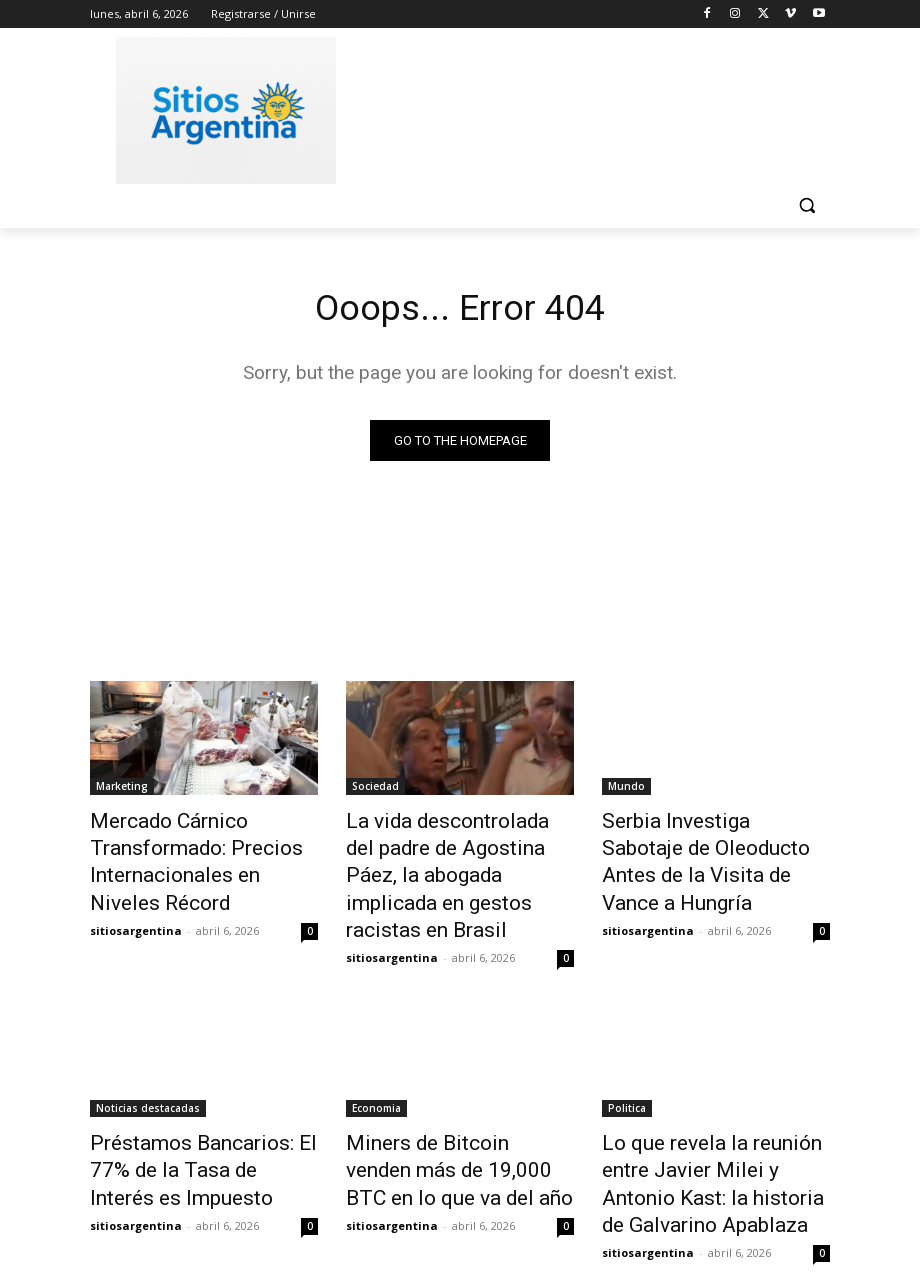 The width and height of the screenshot is (920, 1273). What do you see at coordinates (200, 1118) in the screenshot?
I see `Préstamos Bancarios: El 77% de la Tasa de Interés es Impuesto` at bounding box center [200, 1118].